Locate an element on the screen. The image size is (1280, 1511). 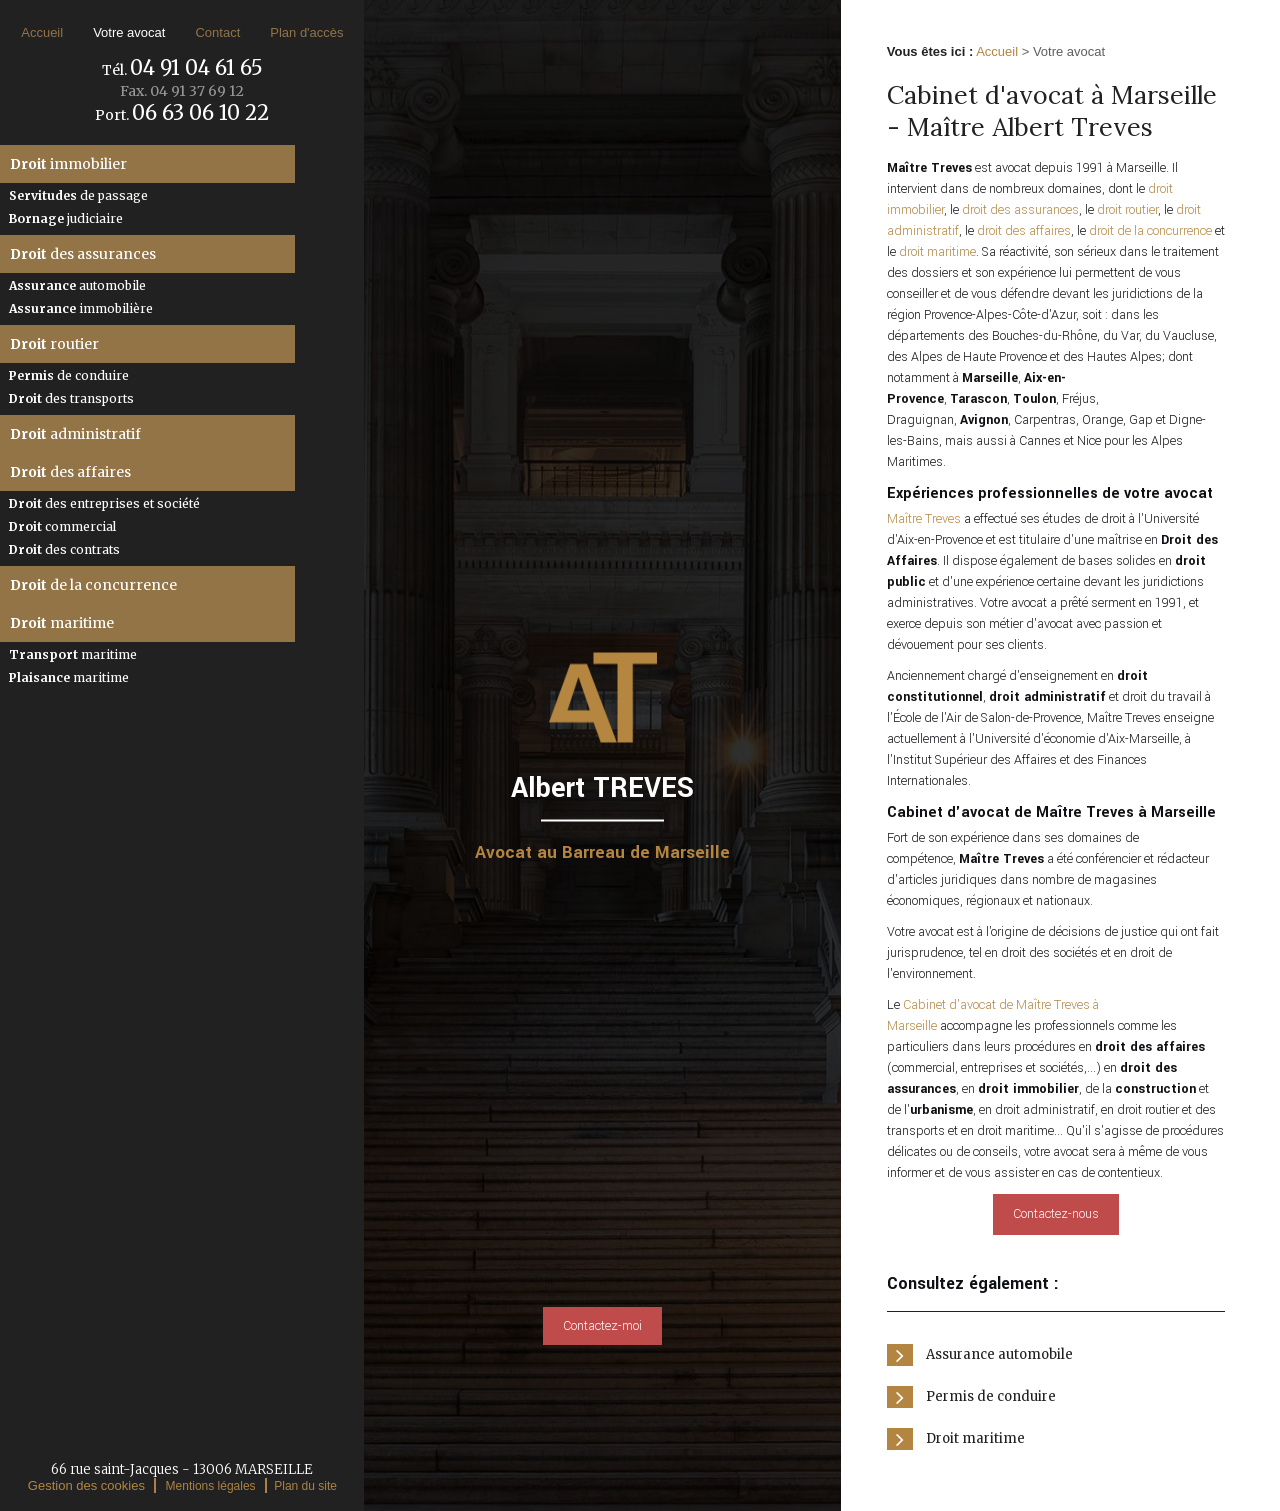
droit des affaires is located at coordinates (1024, 231).